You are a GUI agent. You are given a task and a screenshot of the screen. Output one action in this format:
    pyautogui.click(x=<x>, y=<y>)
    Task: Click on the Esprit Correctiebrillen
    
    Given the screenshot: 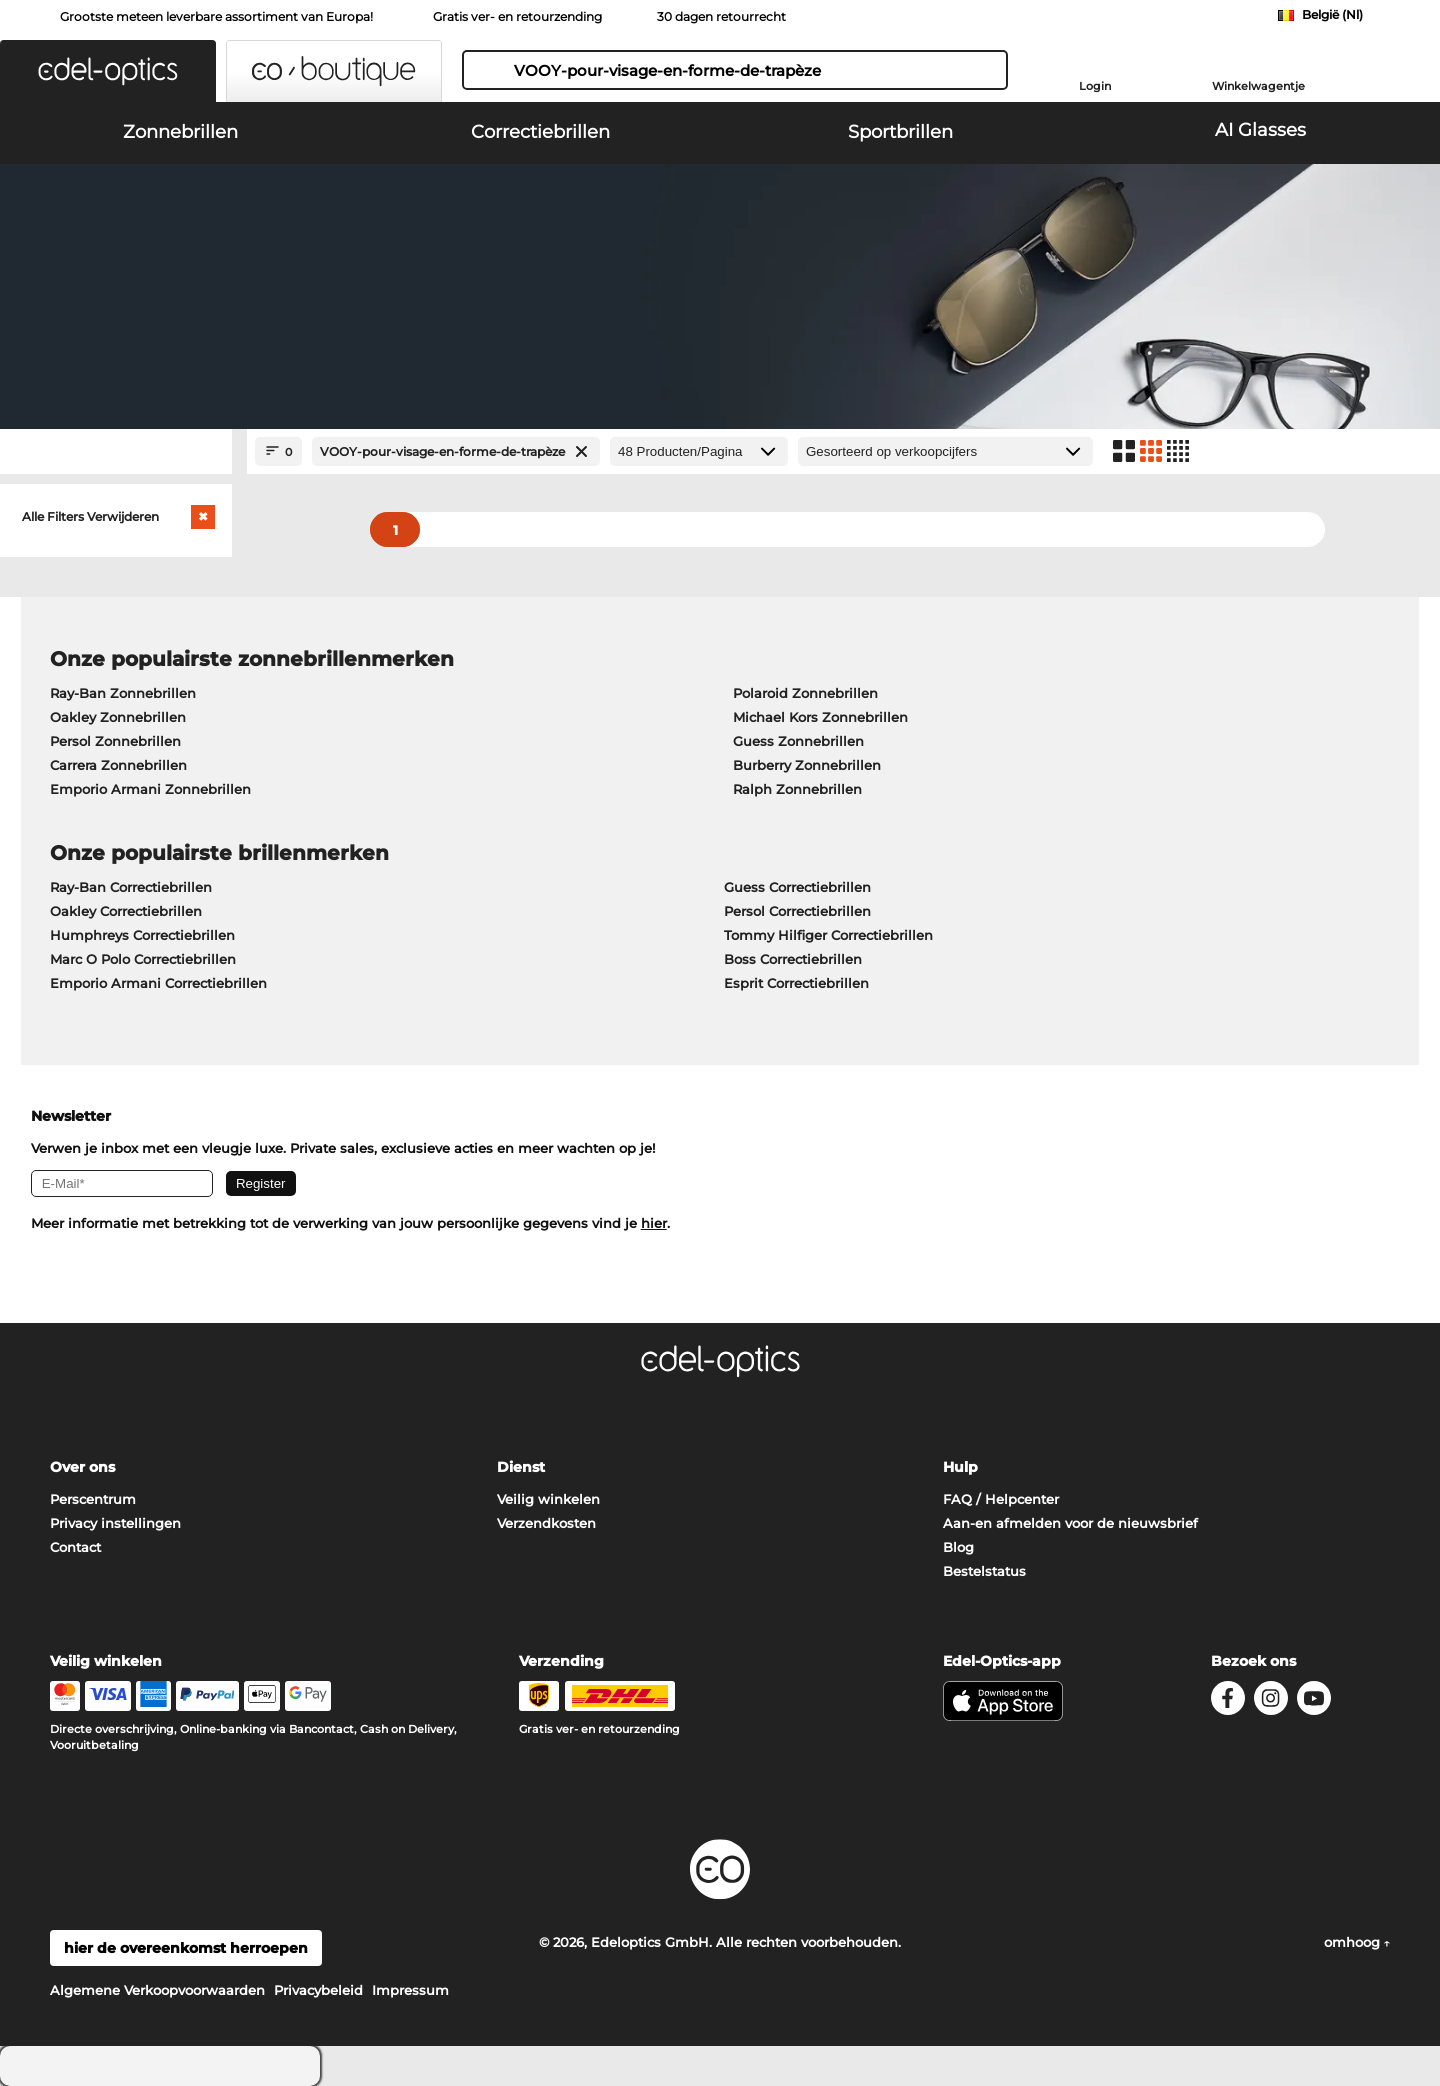 What is the action you would take?
    pyautogui.click(x=796, y=983)
    